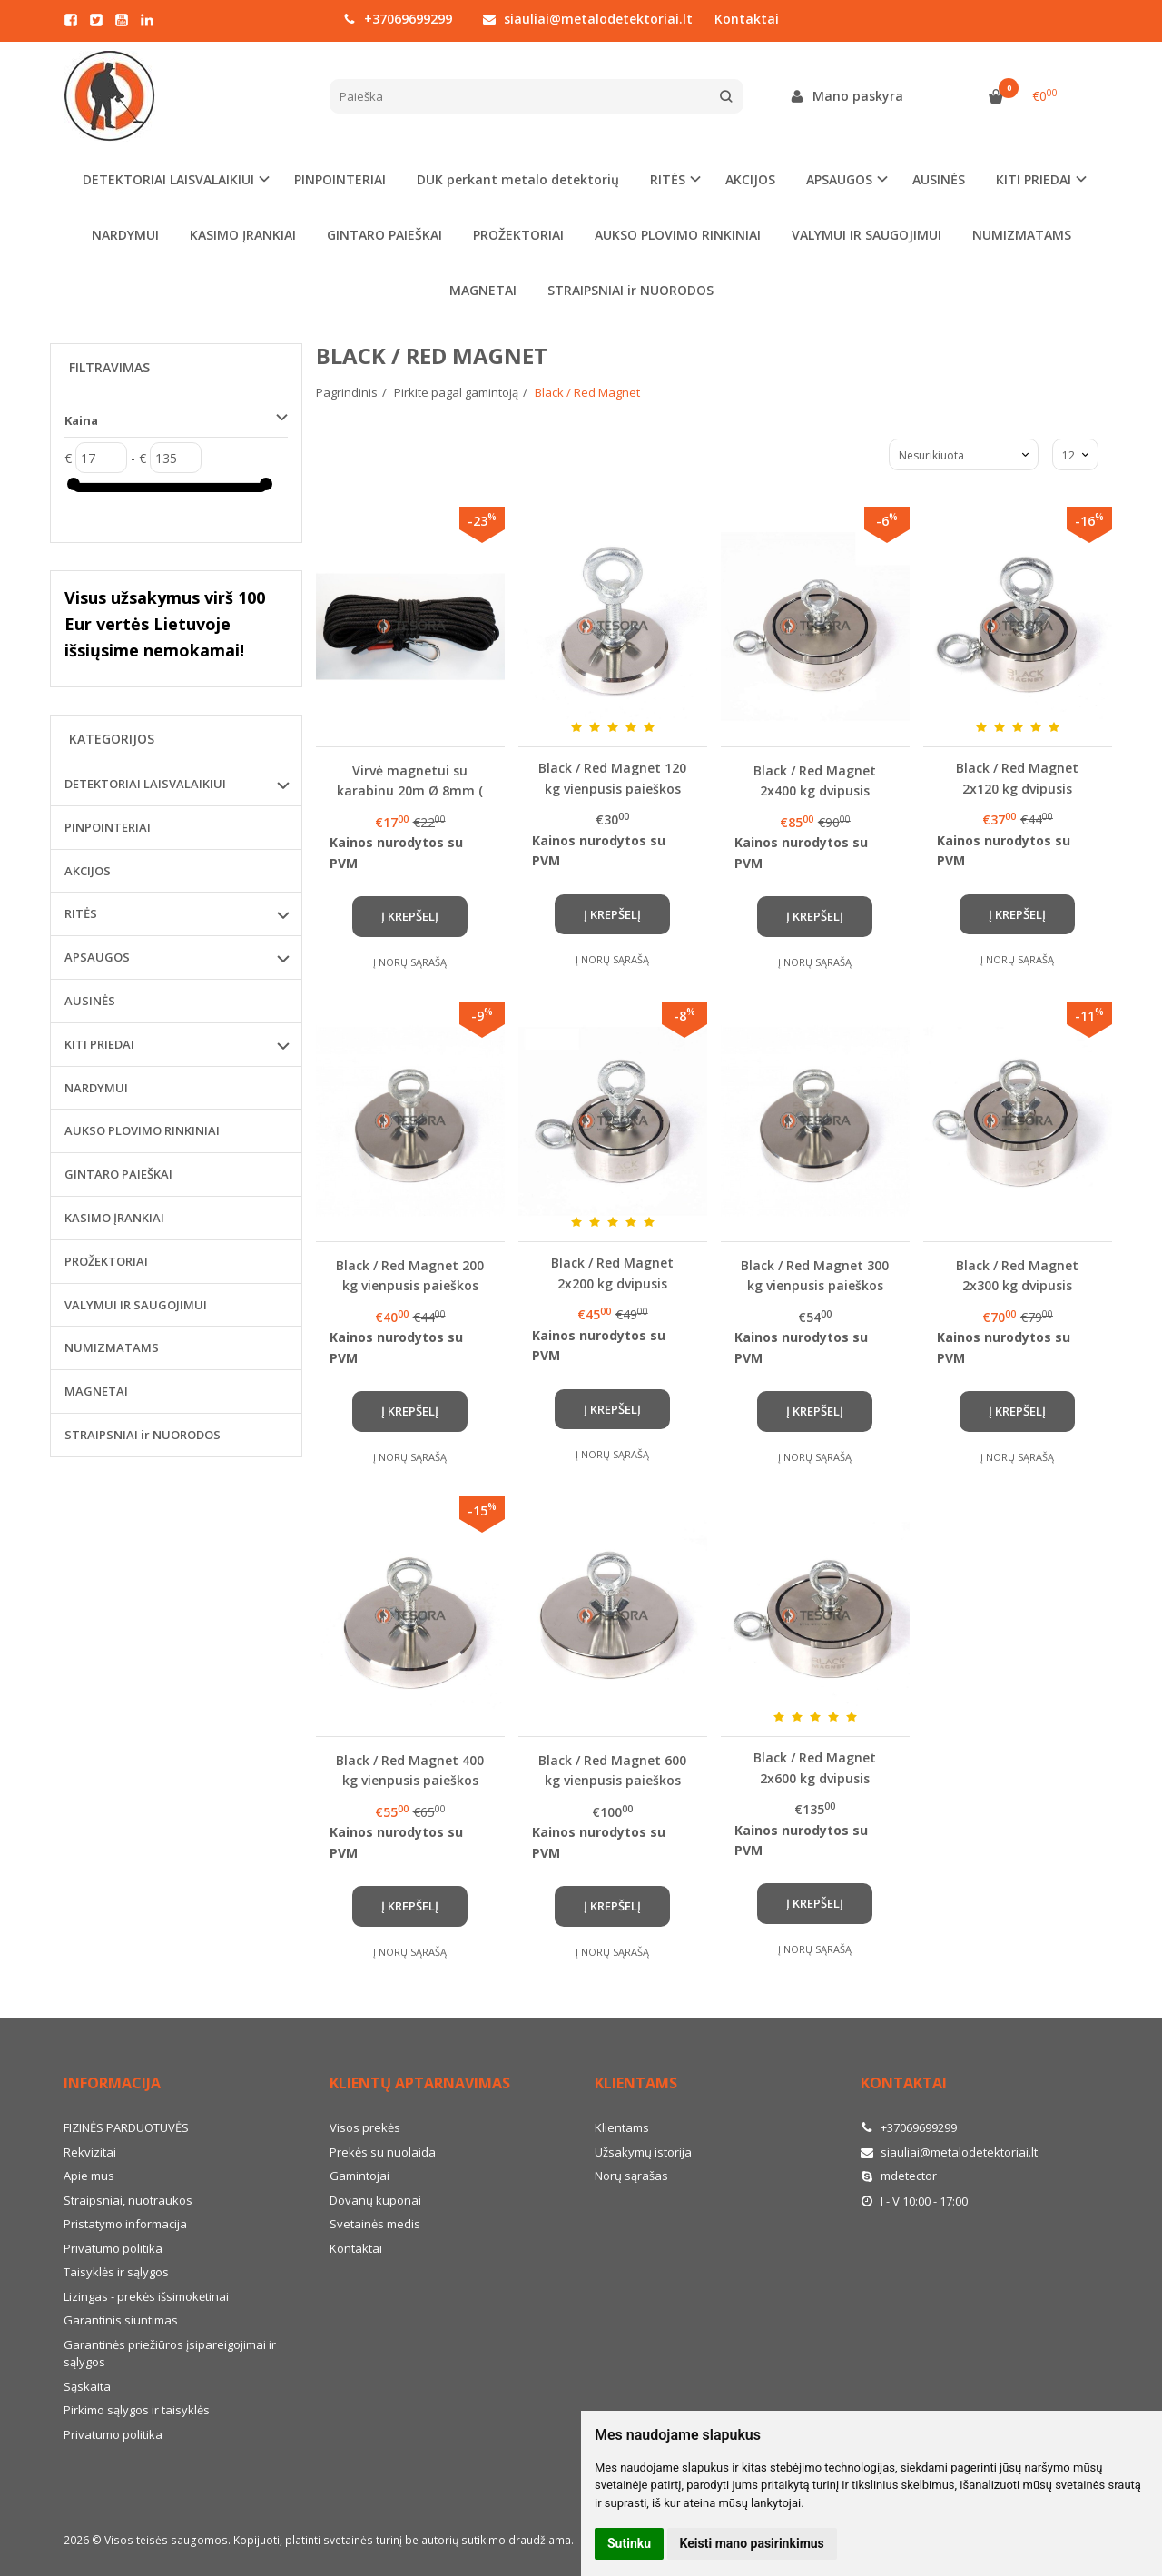 This screenshot has height=2576, width=1162. Describe the element at coordinates (125, 234) in the screenshot. I see `NARDYMUI` at that location.